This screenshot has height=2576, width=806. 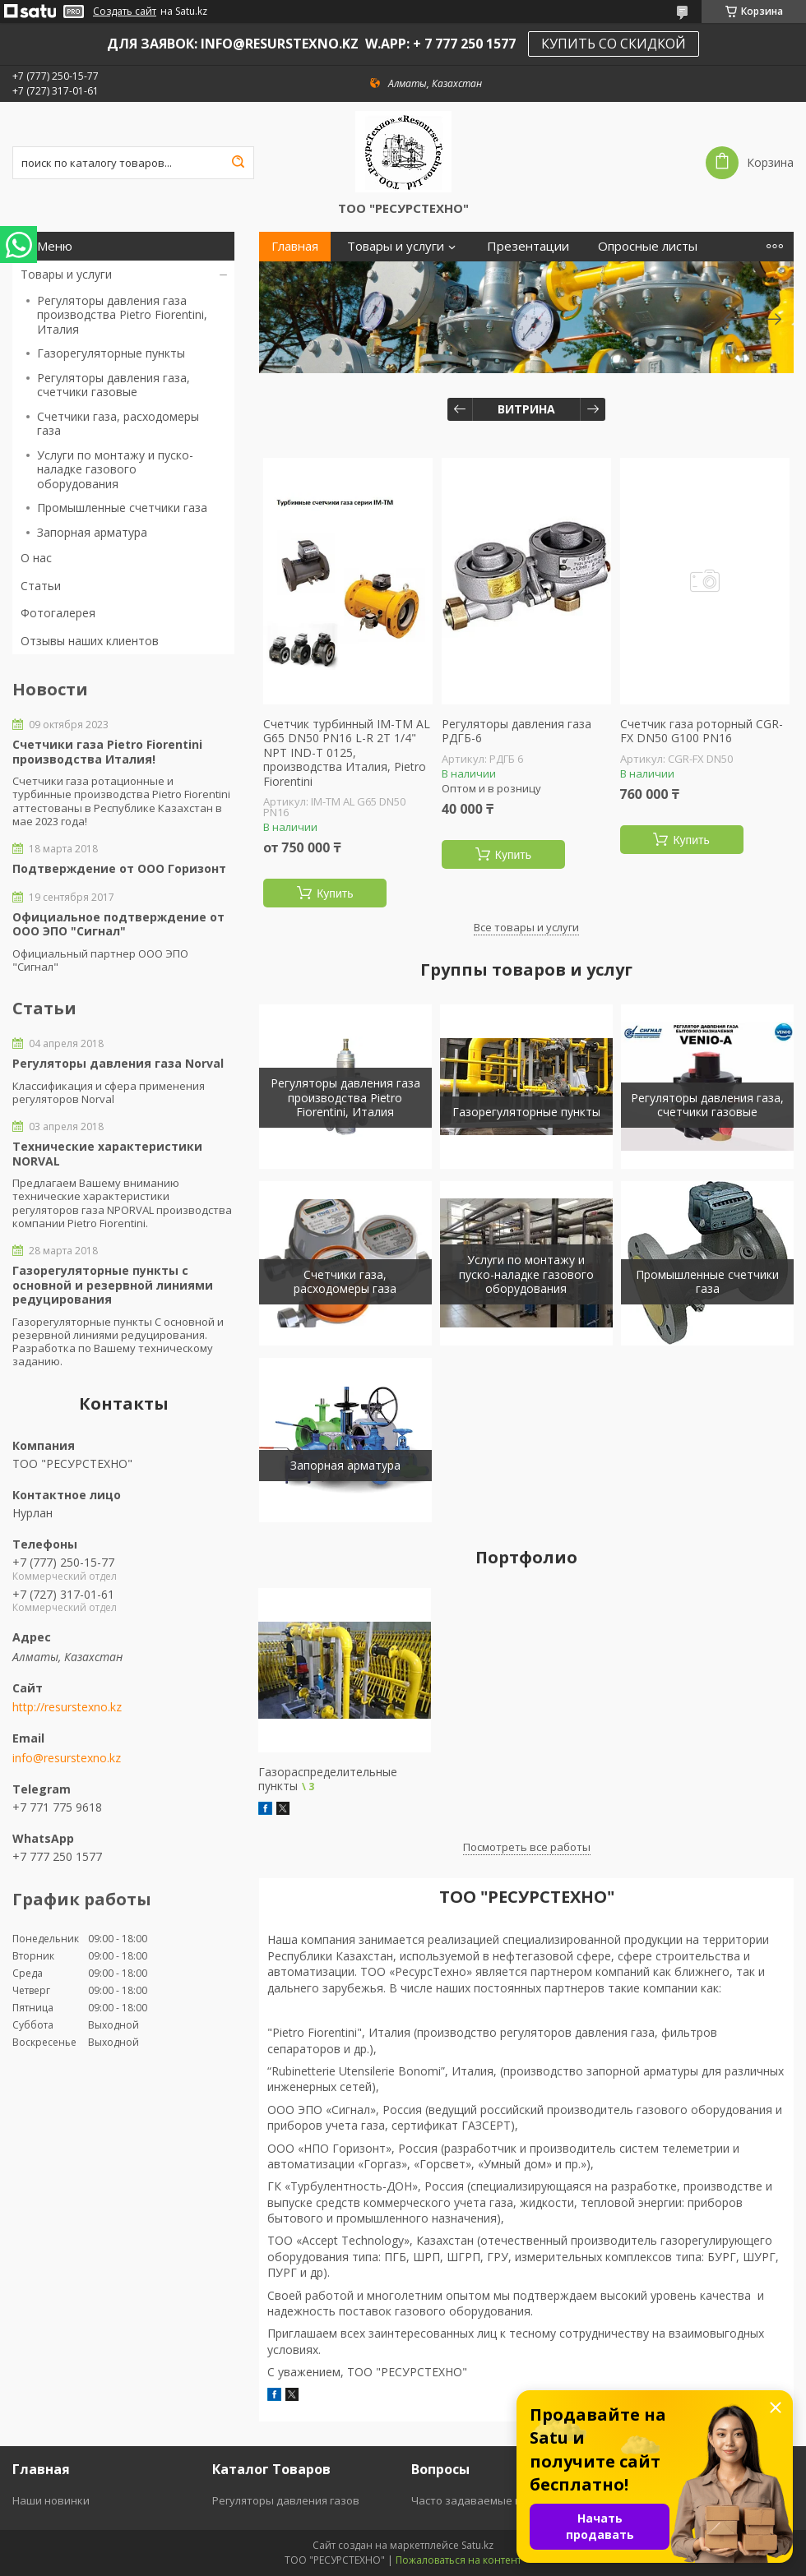 I want to click on Товары и услуги, so click(x=66, y=274).